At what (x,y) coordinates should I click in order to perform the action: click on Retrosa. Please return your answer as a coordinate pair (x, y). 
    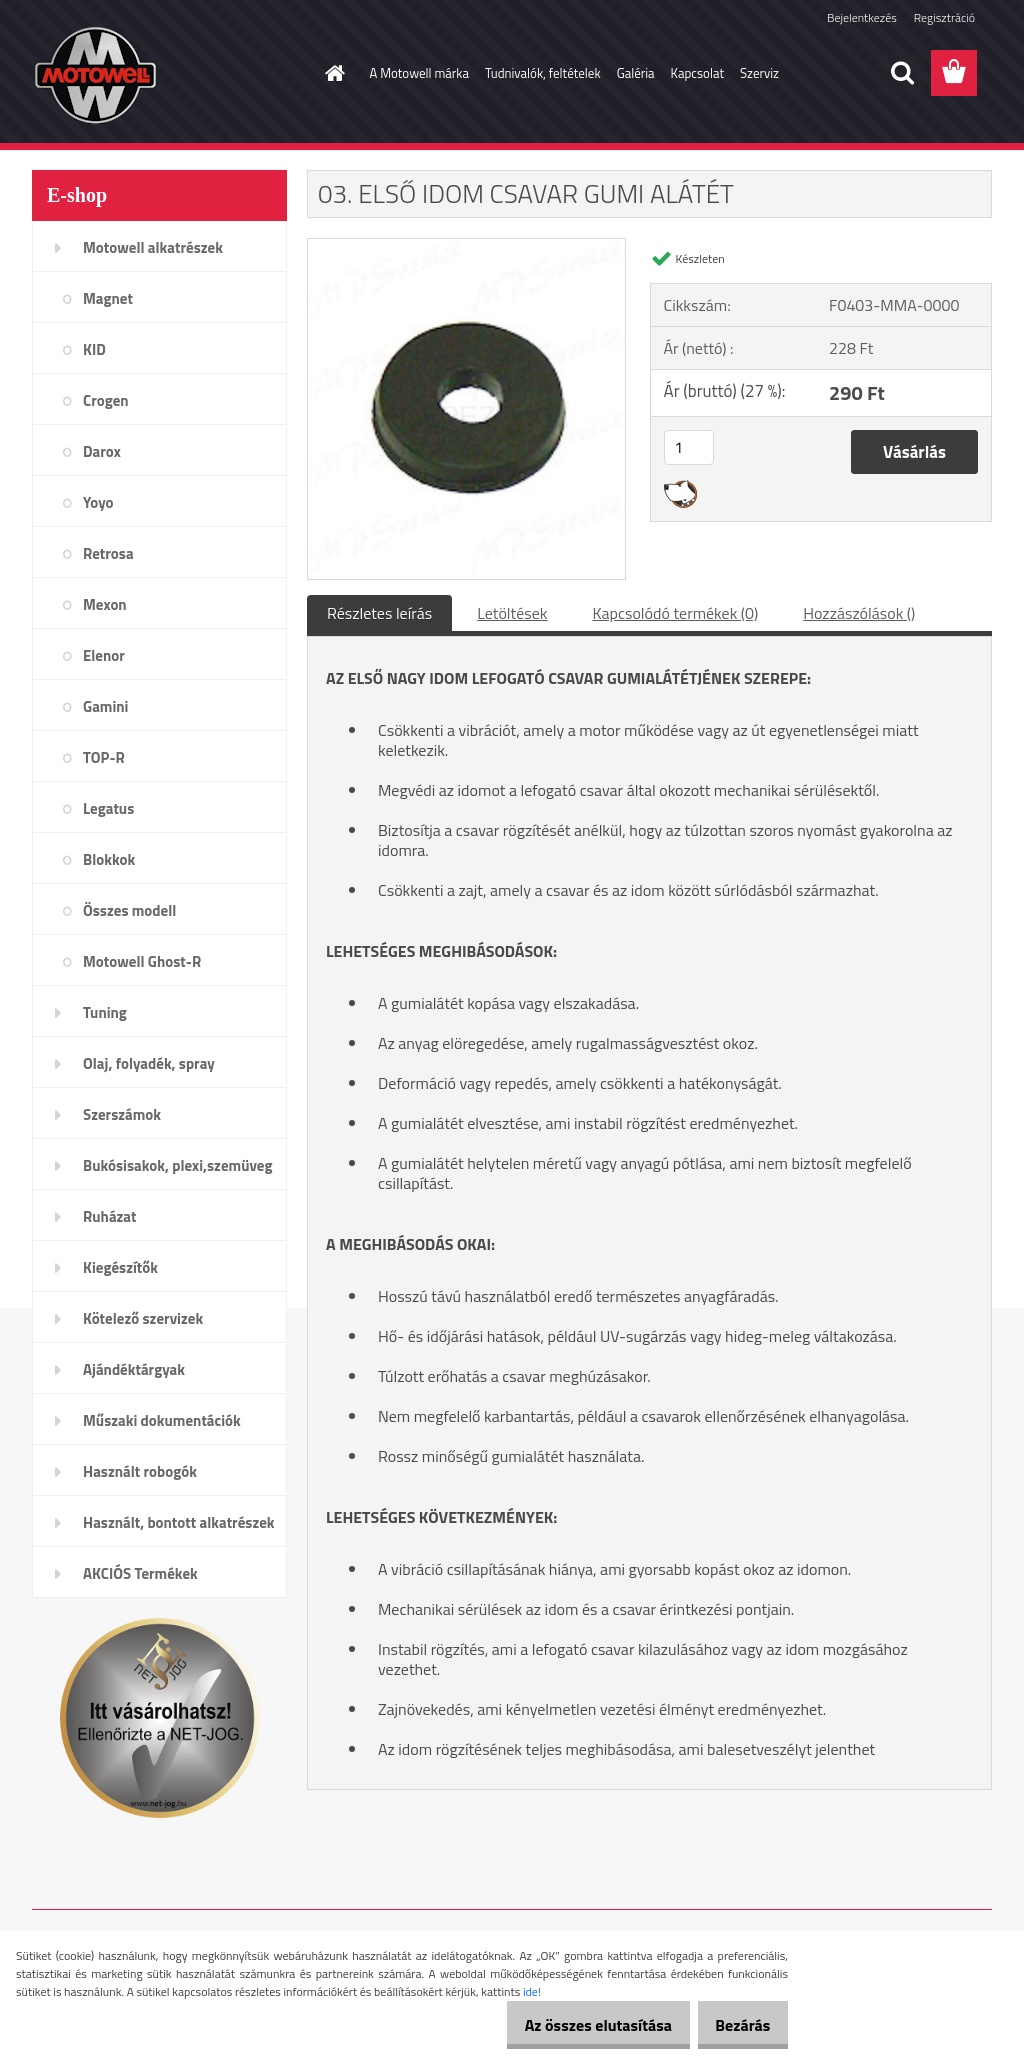
    Looking at the image, I should click on (108, 553).